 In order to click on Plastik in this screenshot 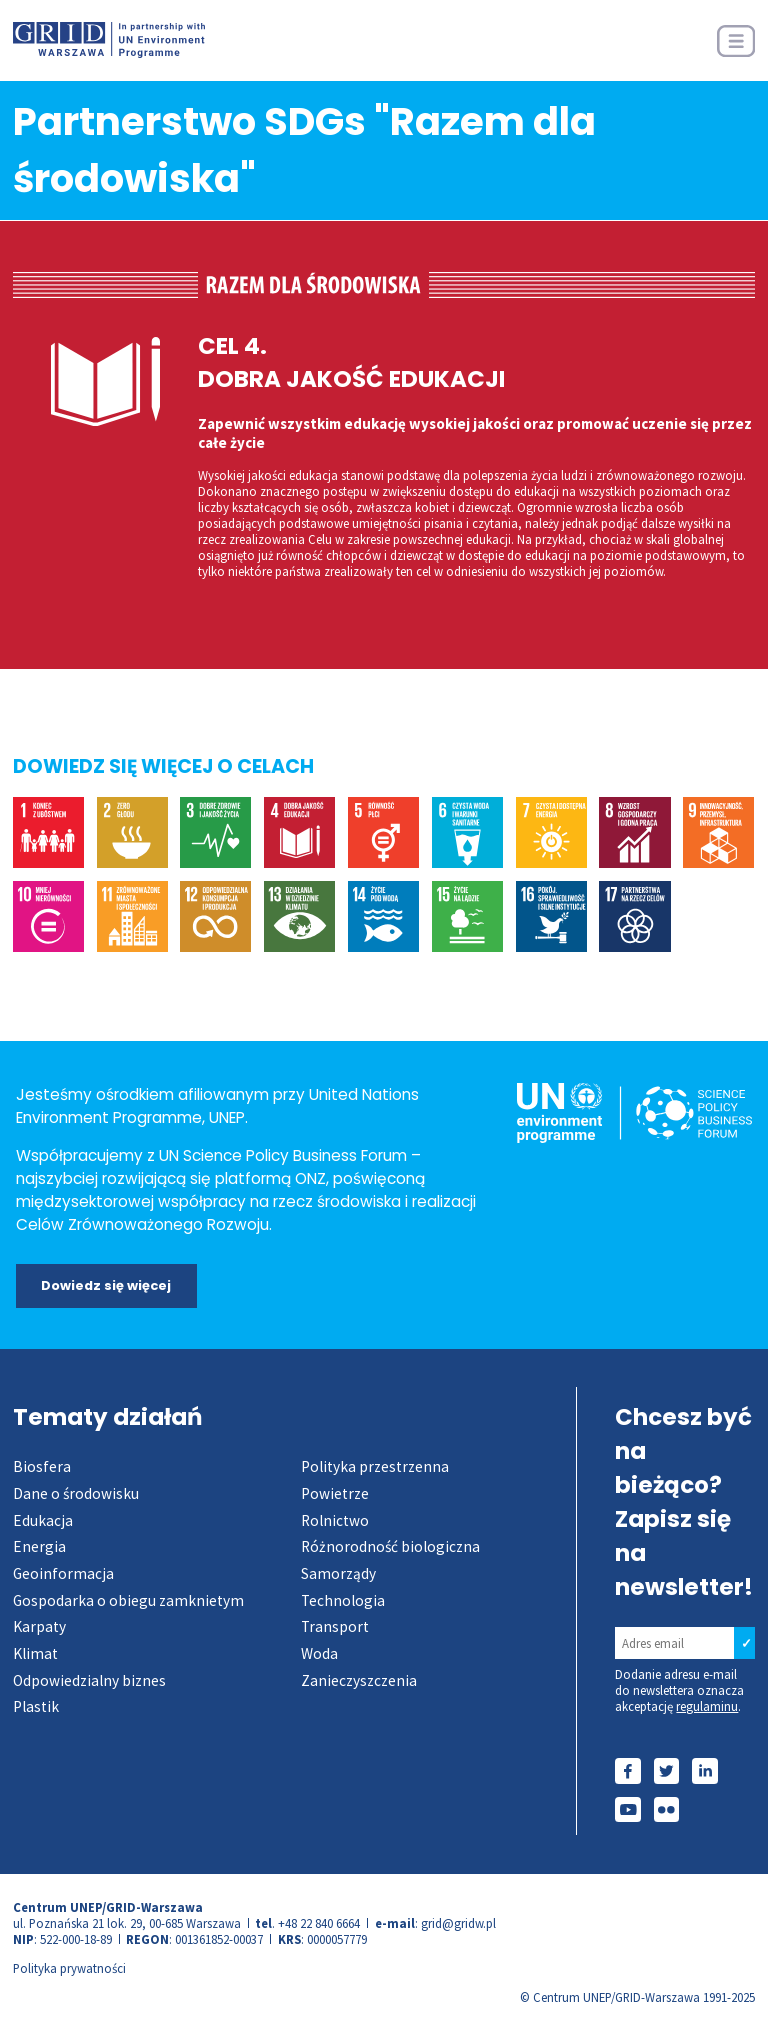, I will do `click(36, 1706)`.